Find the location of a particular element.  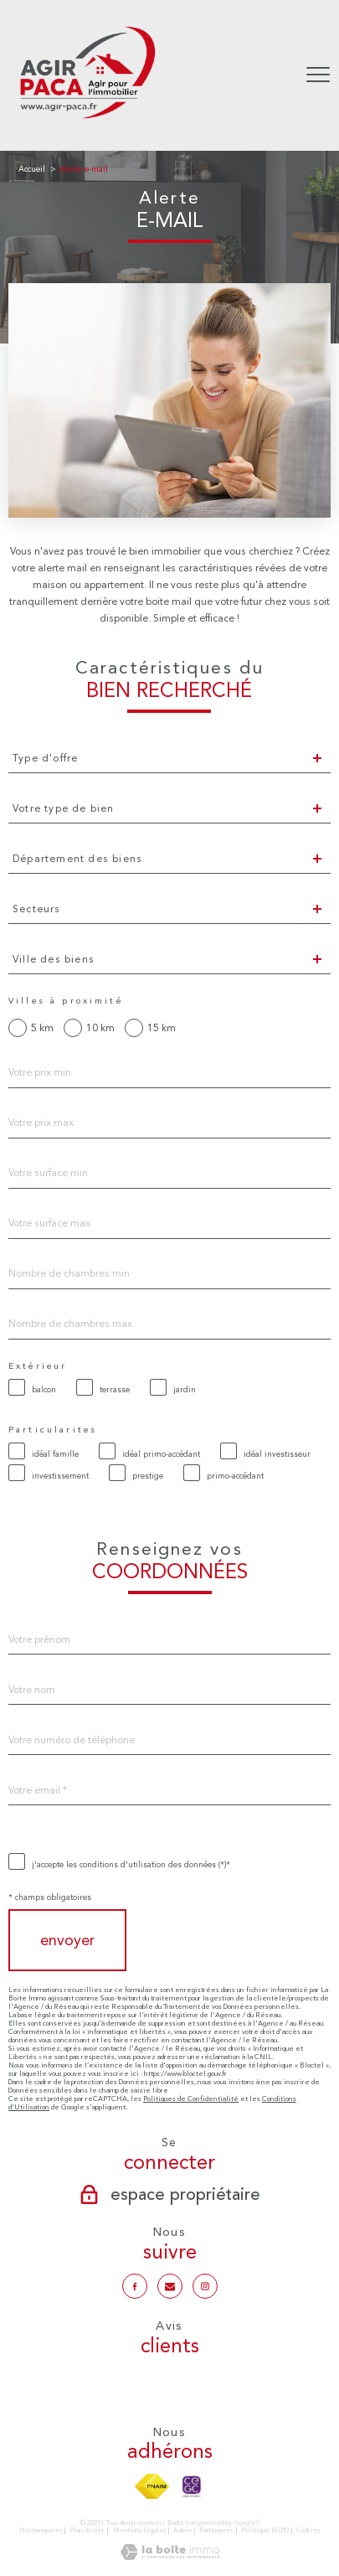

Partenaires is located at coordinates (216, 2530).